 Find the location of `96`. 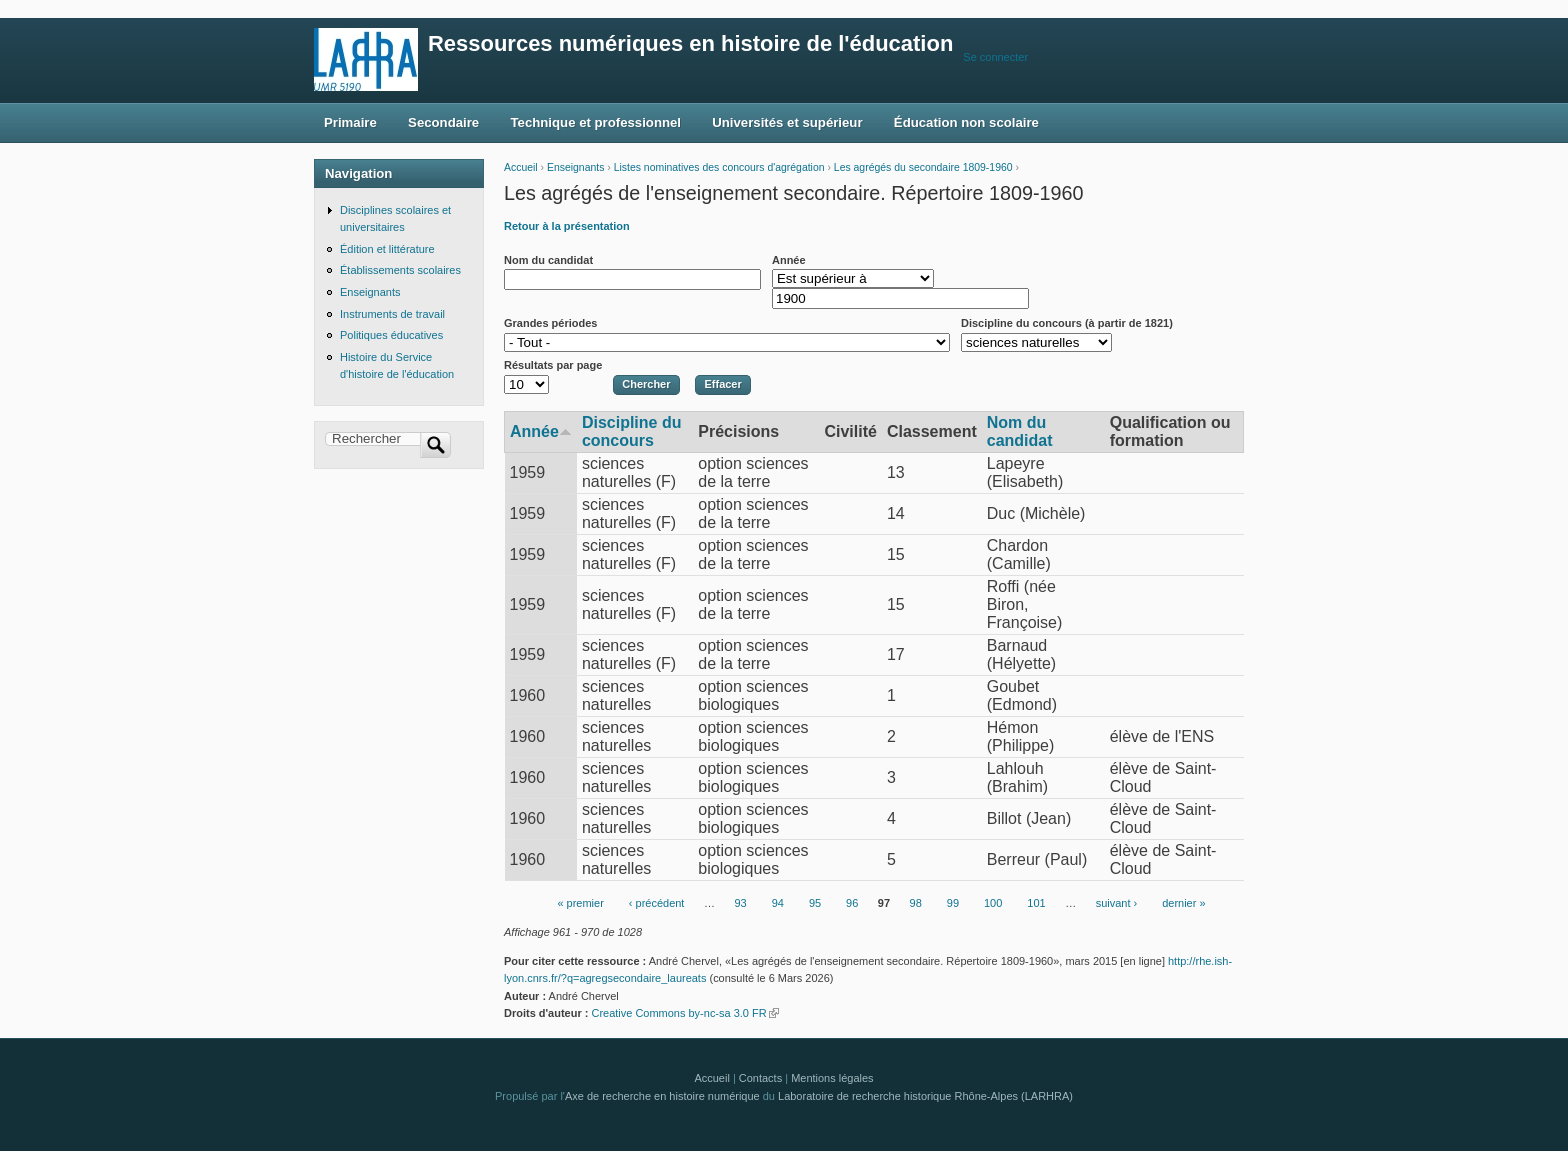

96 is located at coordinates (852, 904).